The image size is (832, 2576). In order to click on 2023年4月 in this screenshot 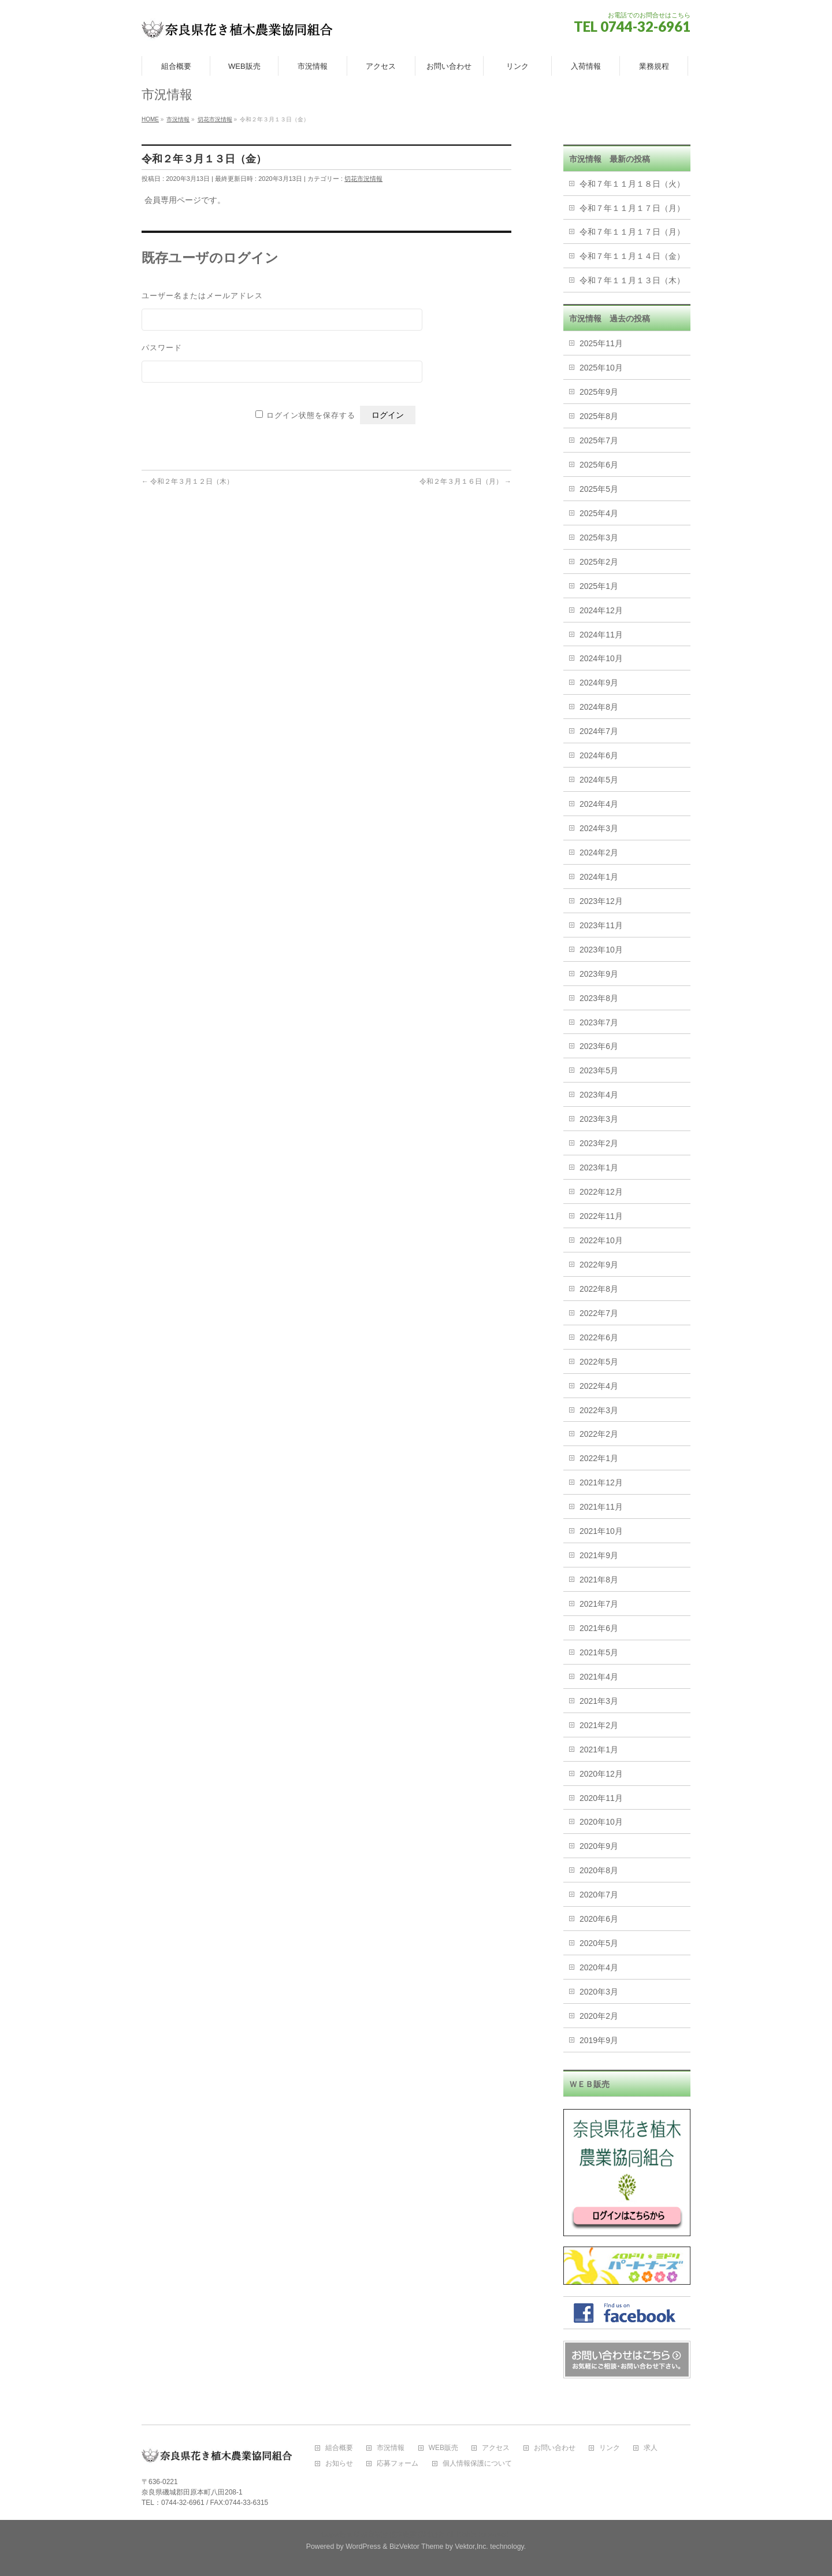, I will do `click(599, 1094)`.